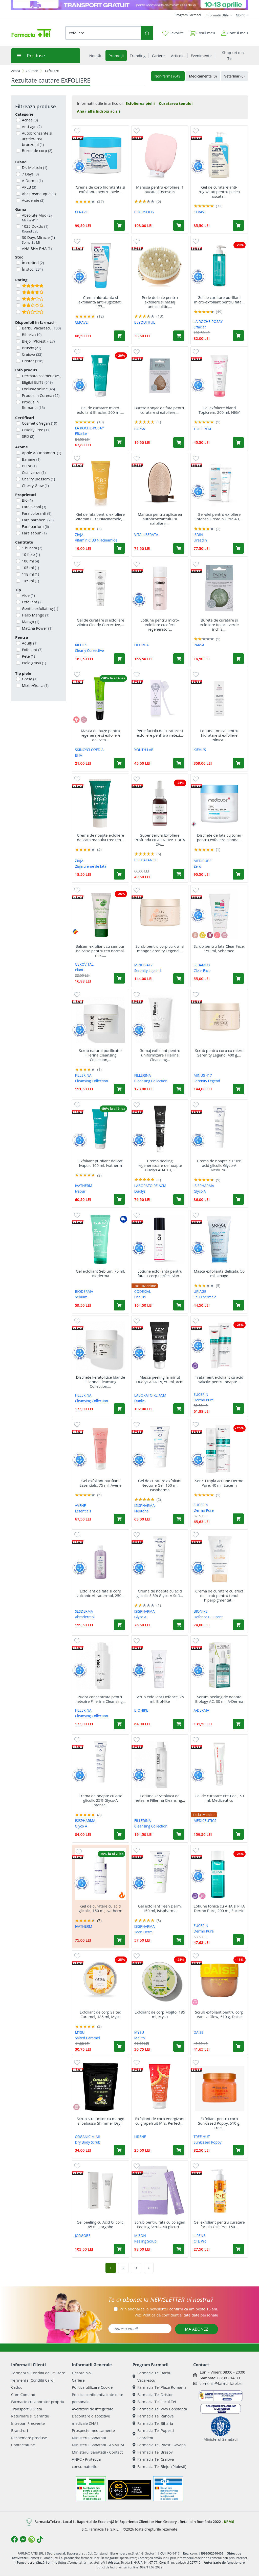 This screenshot has height=2576, width=259. What do you see at coordinates (178, 1724) in the screenshot?
I see `[Adaugă în coș produsul Scrub exfoliant Defence, 75 ml, BioNike]` at bounding box center [178, 1724].